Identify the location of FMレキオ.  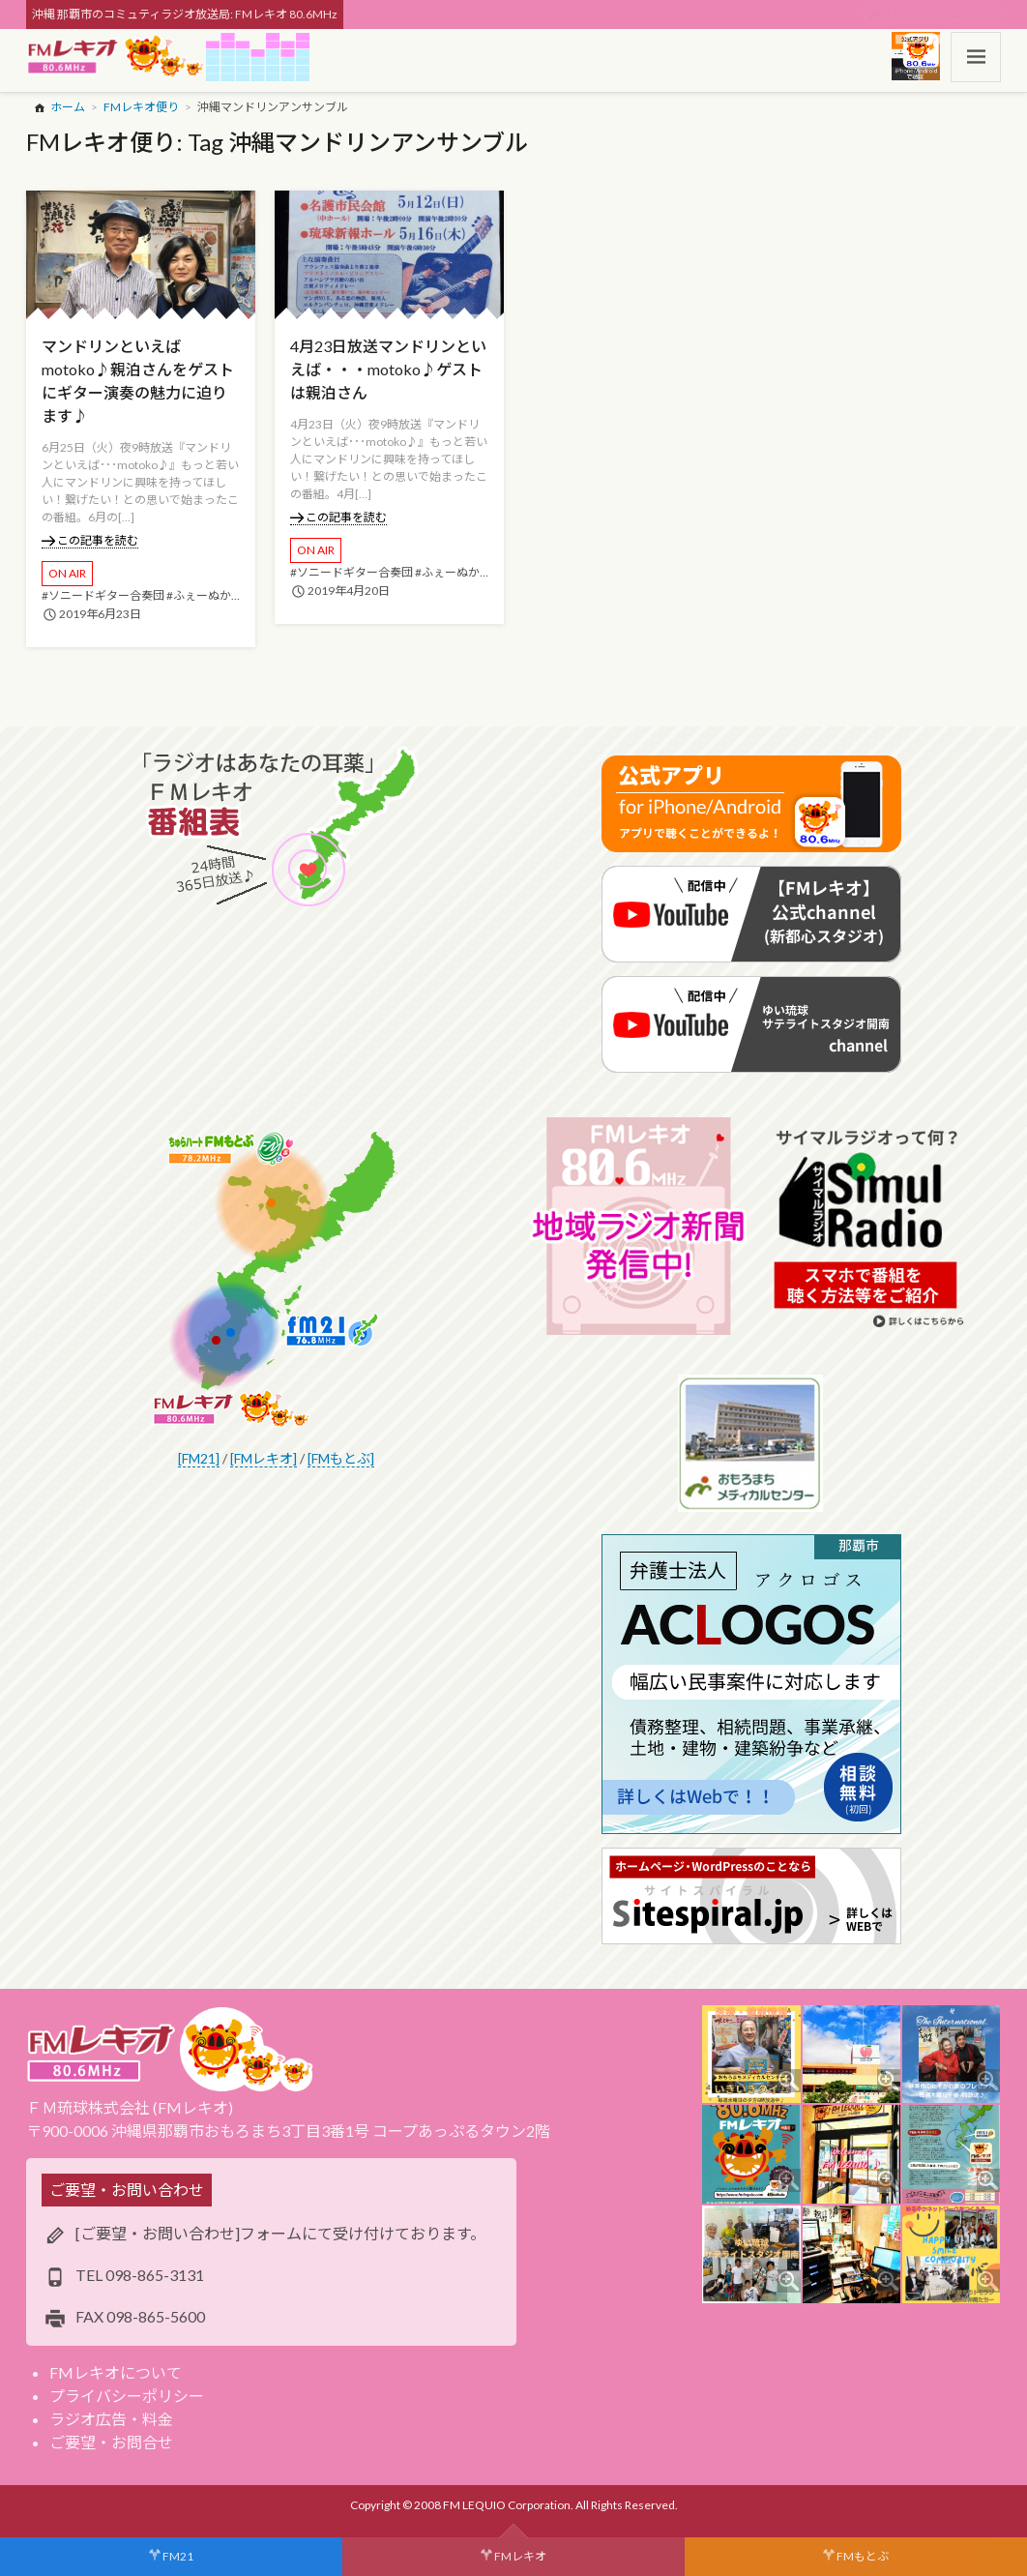
(520, 2556).